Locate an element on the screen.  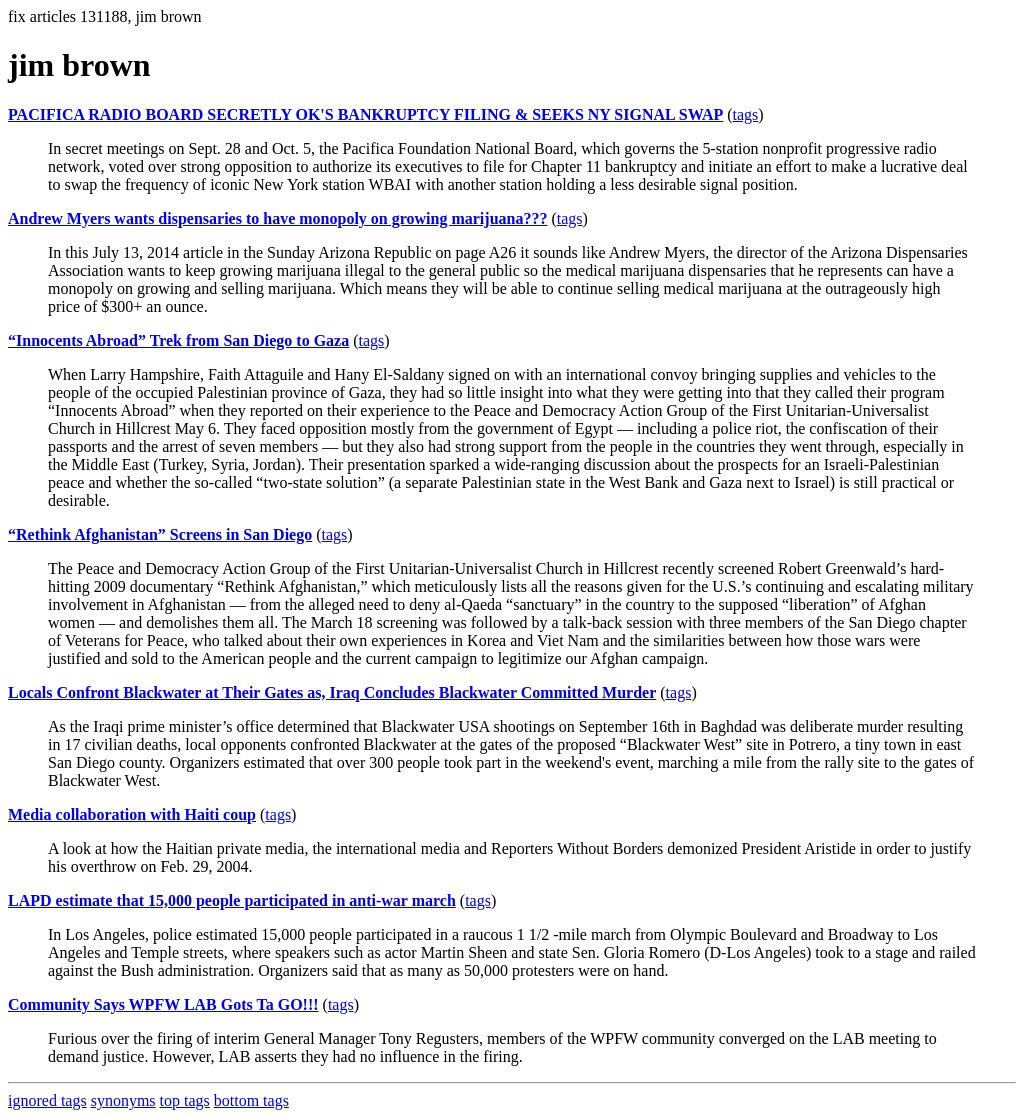
tags is located at coordinates (746, 114).